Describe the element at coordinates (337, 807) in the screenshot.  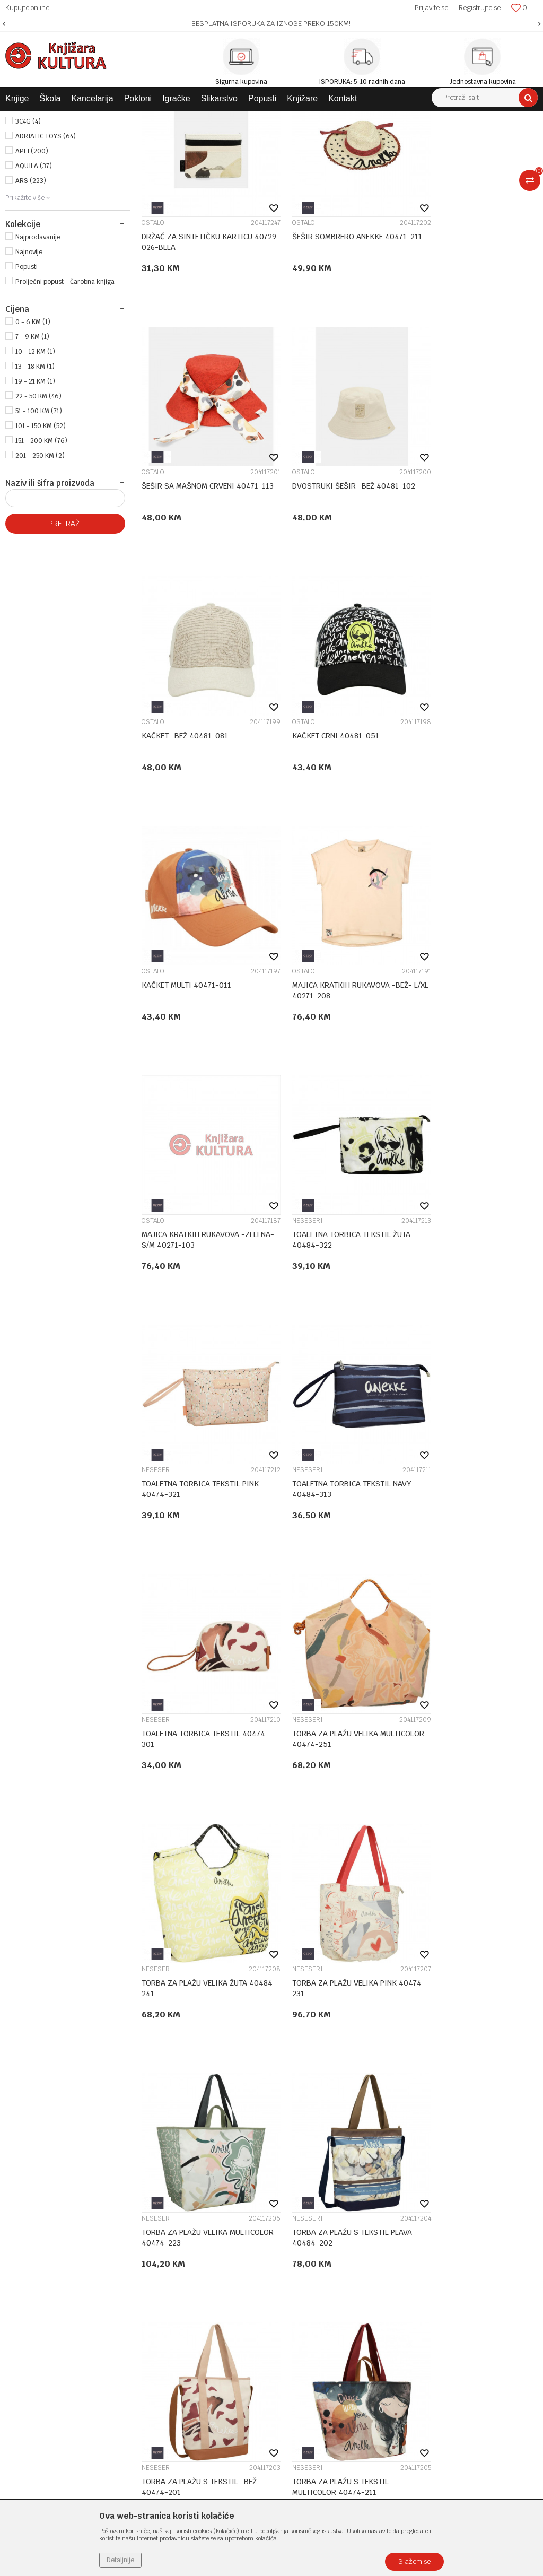
I see `MAJICA KRATKIH RUKAVOVA -BEŽ- L/XL 40271-208` at that location.